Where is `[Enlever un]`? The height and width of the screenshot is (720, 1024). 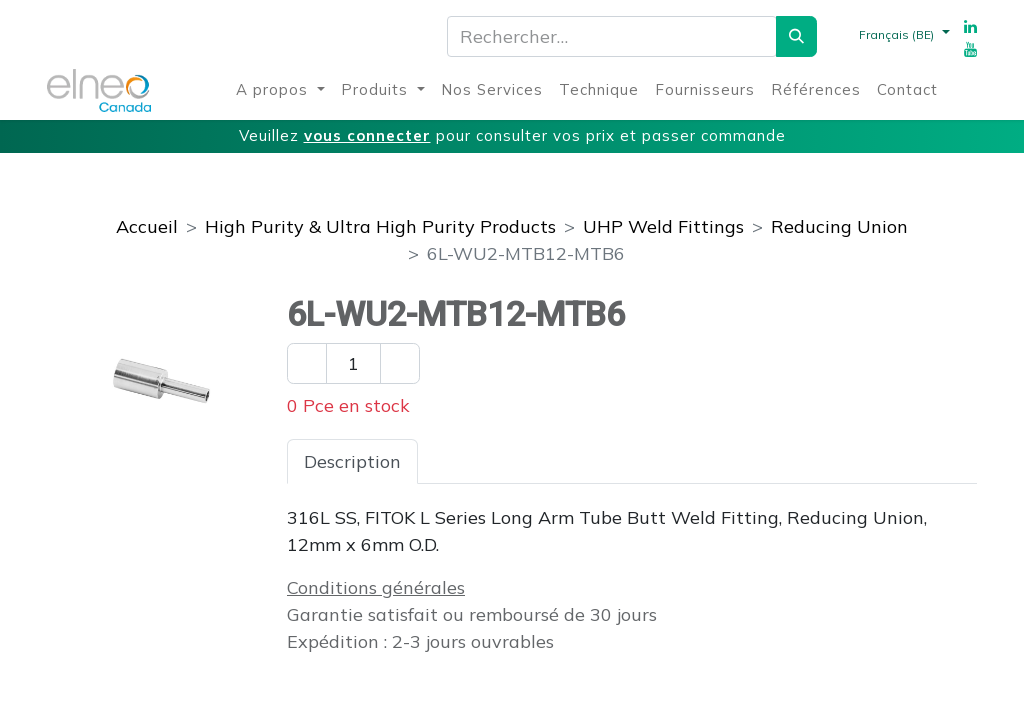
[Enlever un] is located at coordinates (307, 363).